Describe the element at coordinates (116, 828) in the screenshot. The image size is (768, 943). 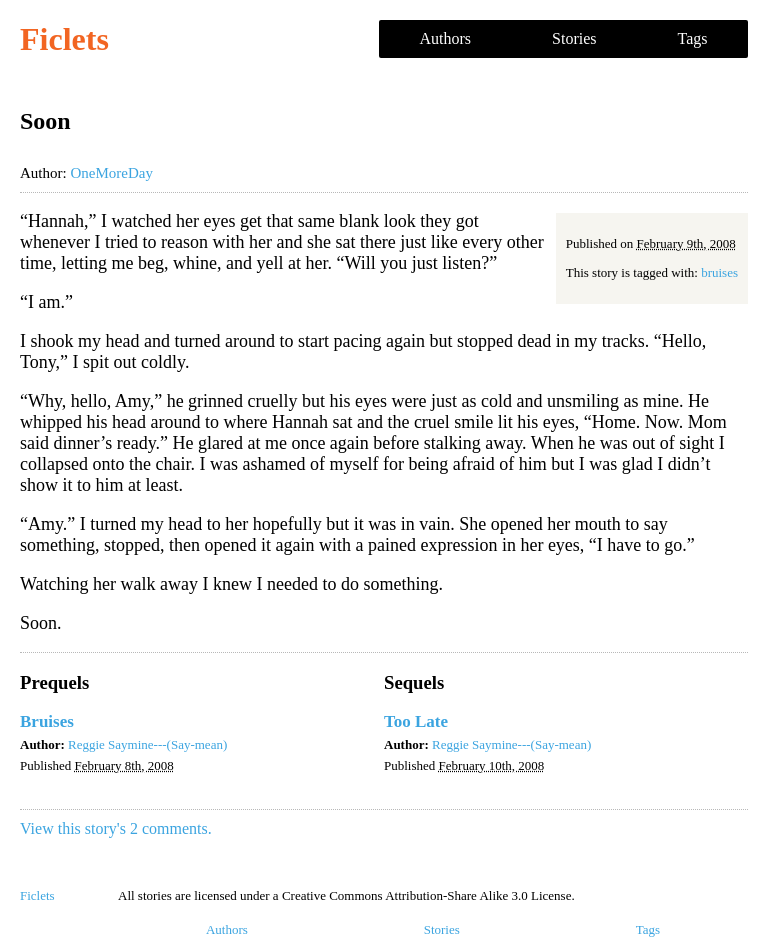
I see `View this story's 2 comments.` at that location.